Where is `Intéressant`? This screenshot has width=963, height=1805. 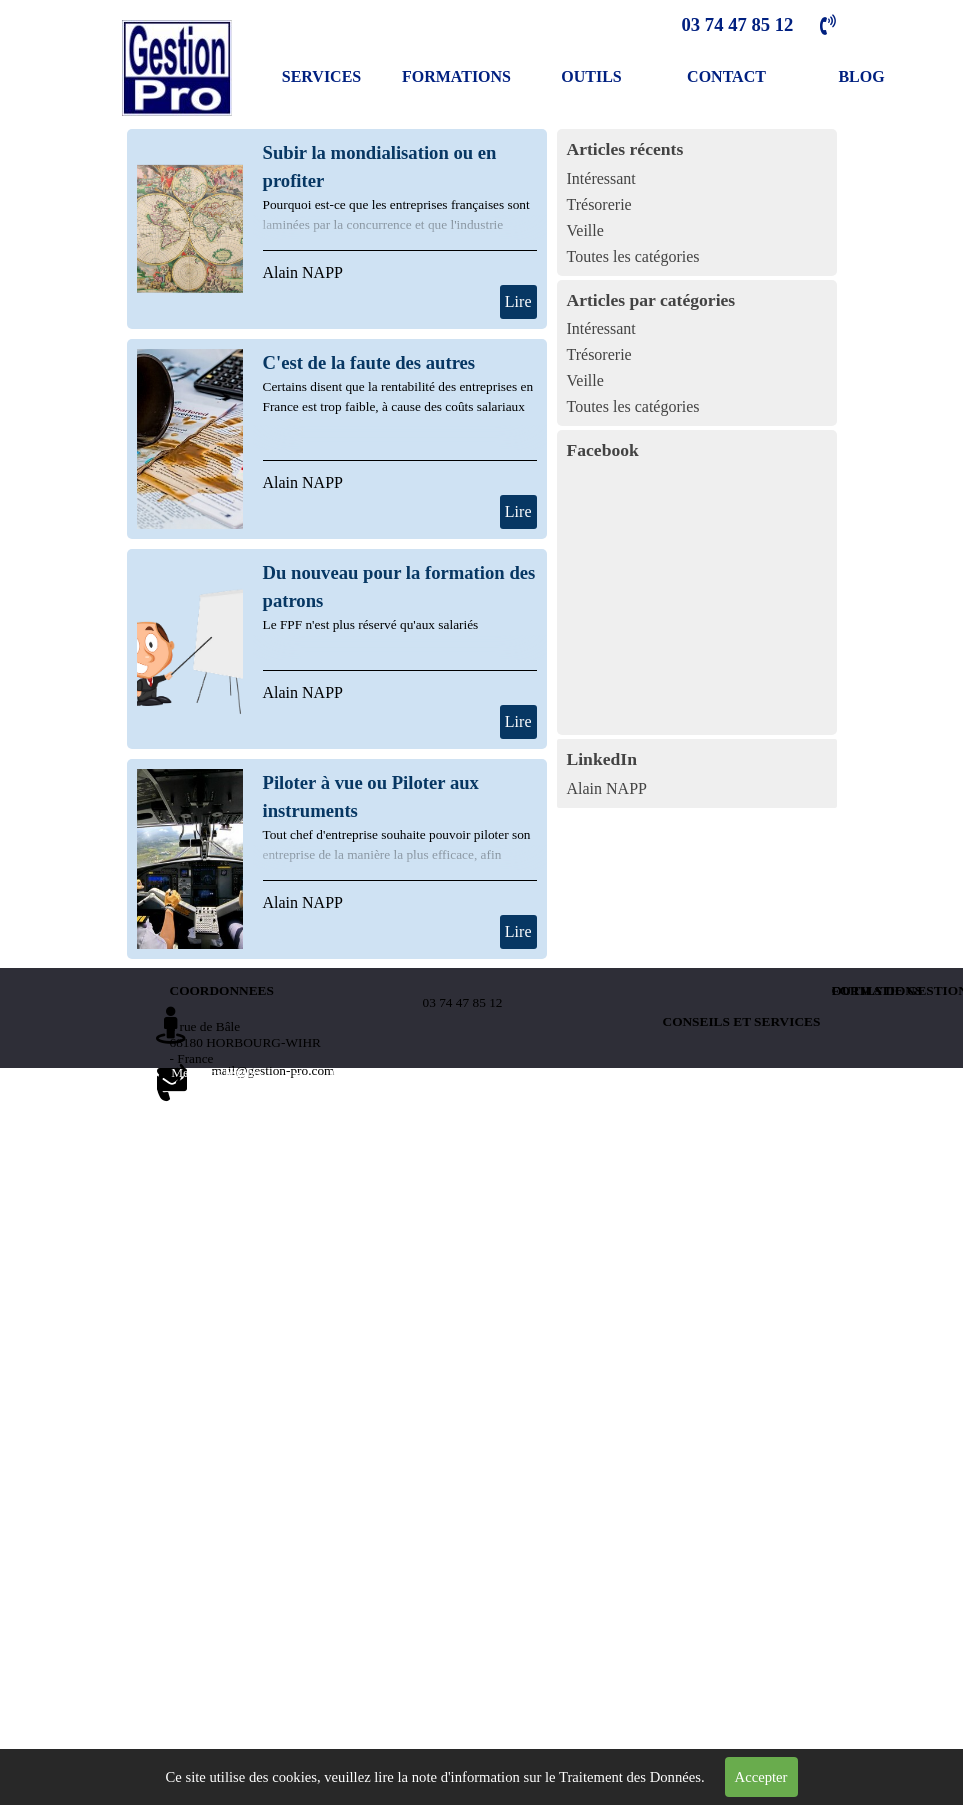 Intéressant is located at coordinates (601, 178).